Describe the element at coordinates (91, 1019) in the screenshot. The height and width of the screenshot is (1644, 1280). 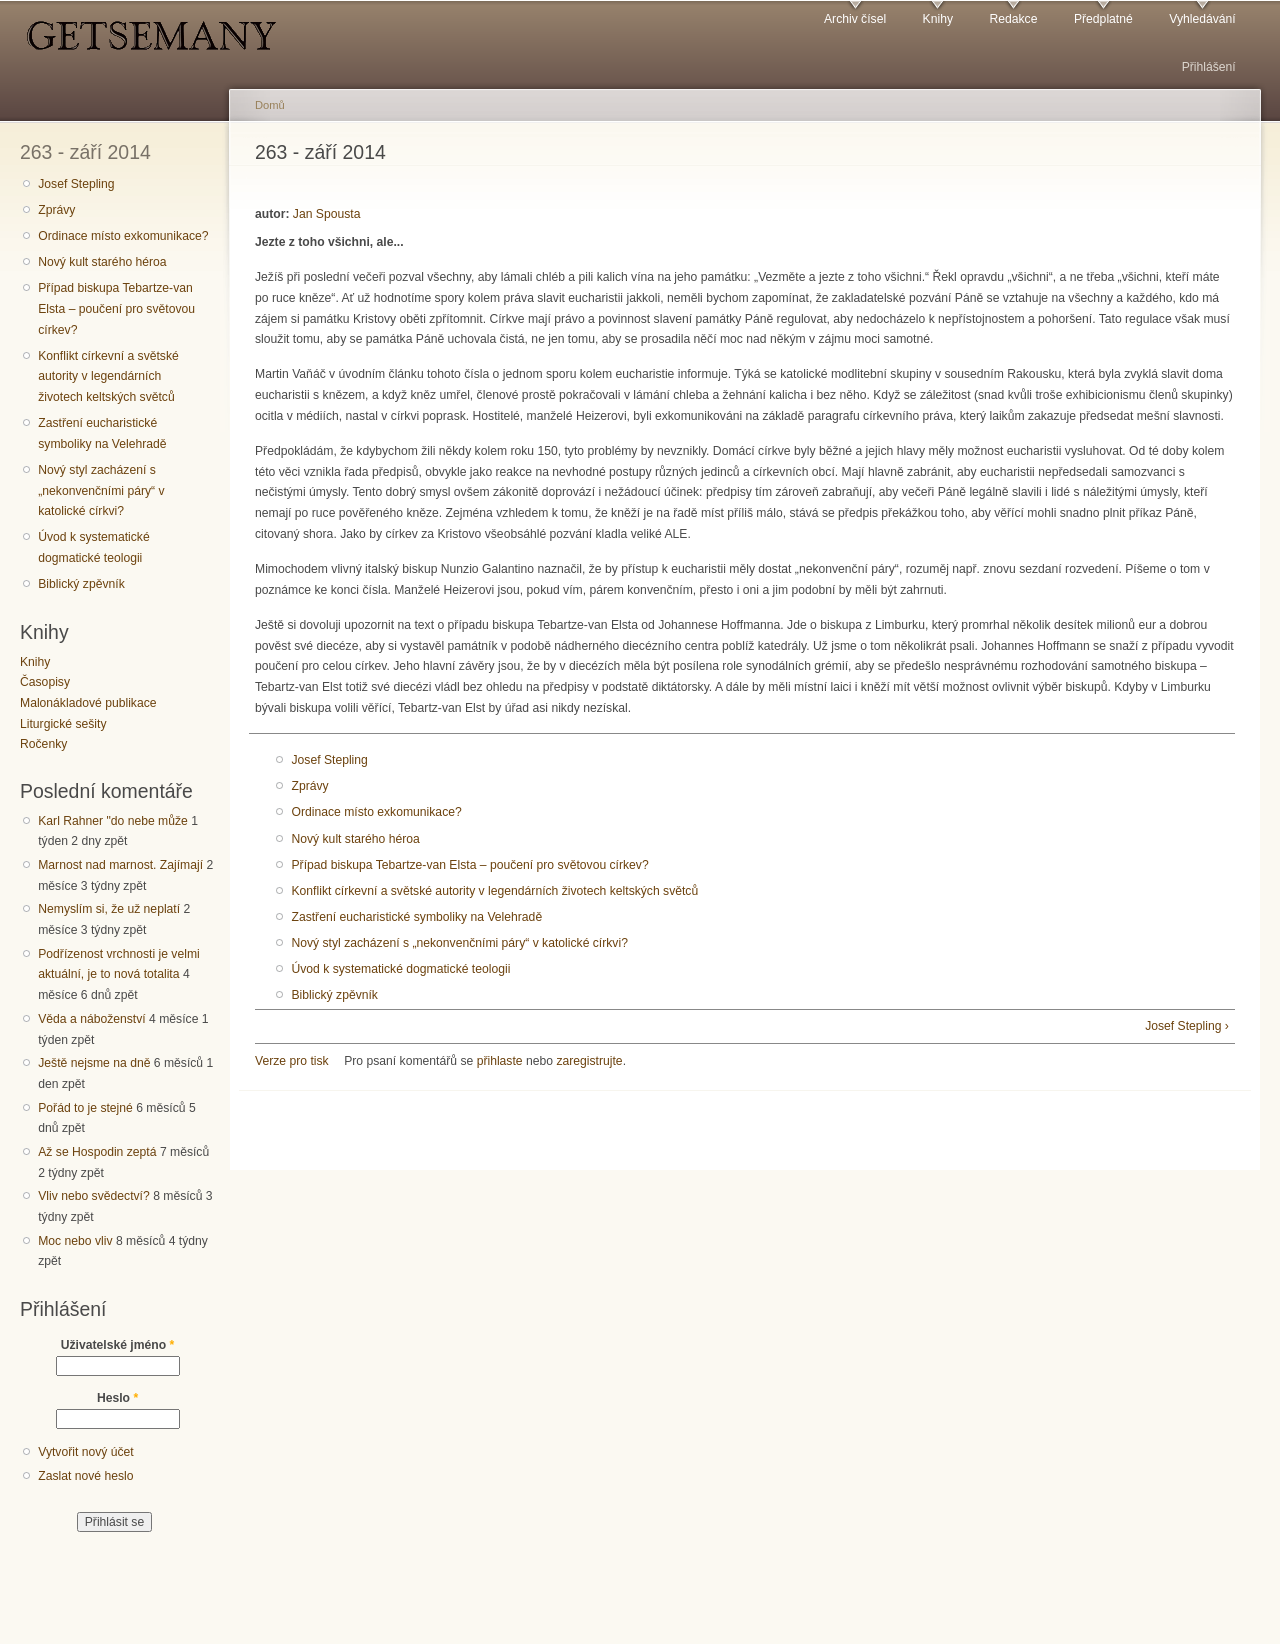
I see `Věda a náboženství` at that location.